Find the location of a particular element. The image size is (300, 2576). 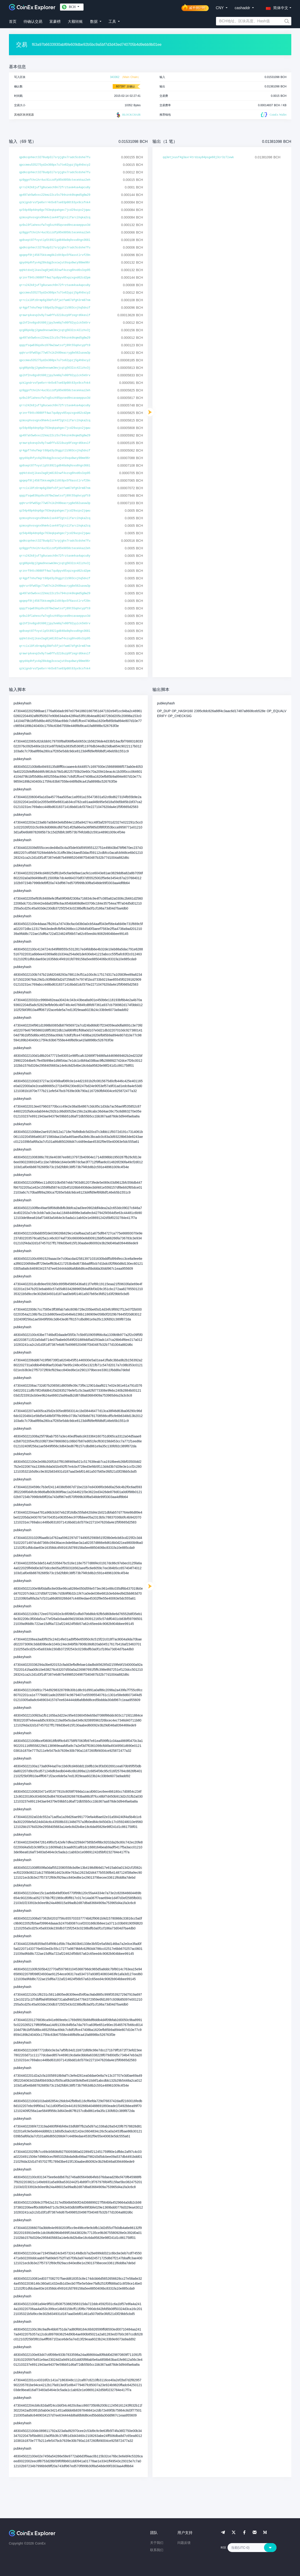

qz0ggnfthnlhr4uc9lczdfp95k8058ctecekkaz2eh is located at coordinates (54, 180).